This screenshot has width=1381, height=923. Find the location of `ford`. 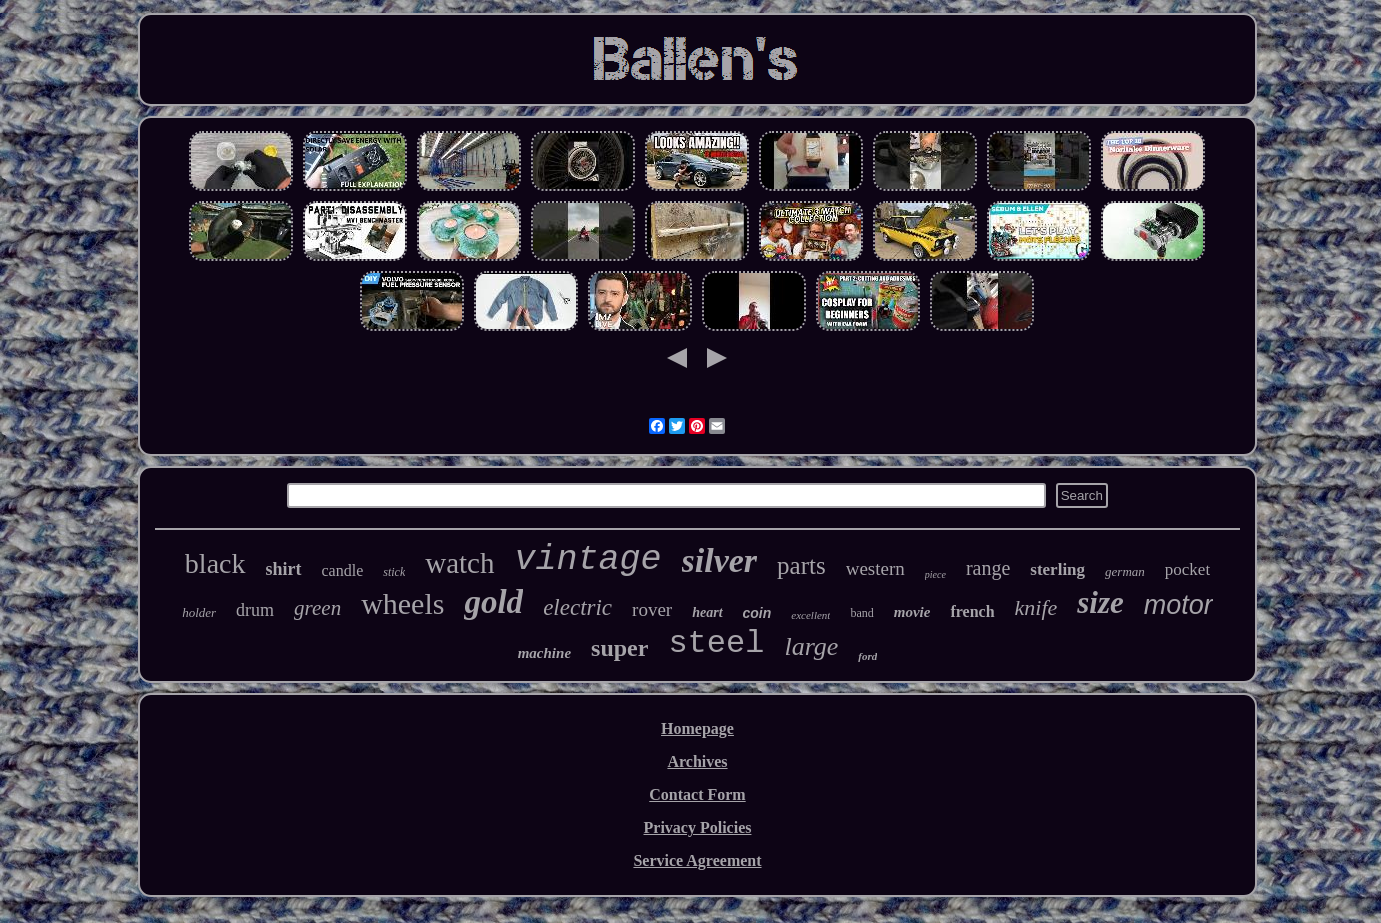

ford is located at coordinates (867, 656).